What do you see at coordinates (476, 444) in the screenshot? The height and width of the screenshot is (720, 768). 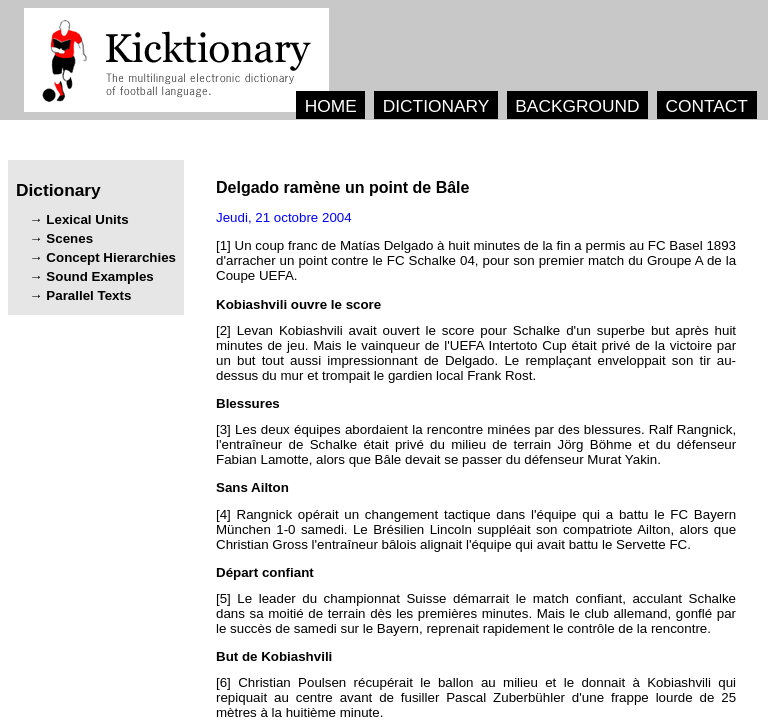 I see `[3] . , ' , .` at bounding box center [476, 444].